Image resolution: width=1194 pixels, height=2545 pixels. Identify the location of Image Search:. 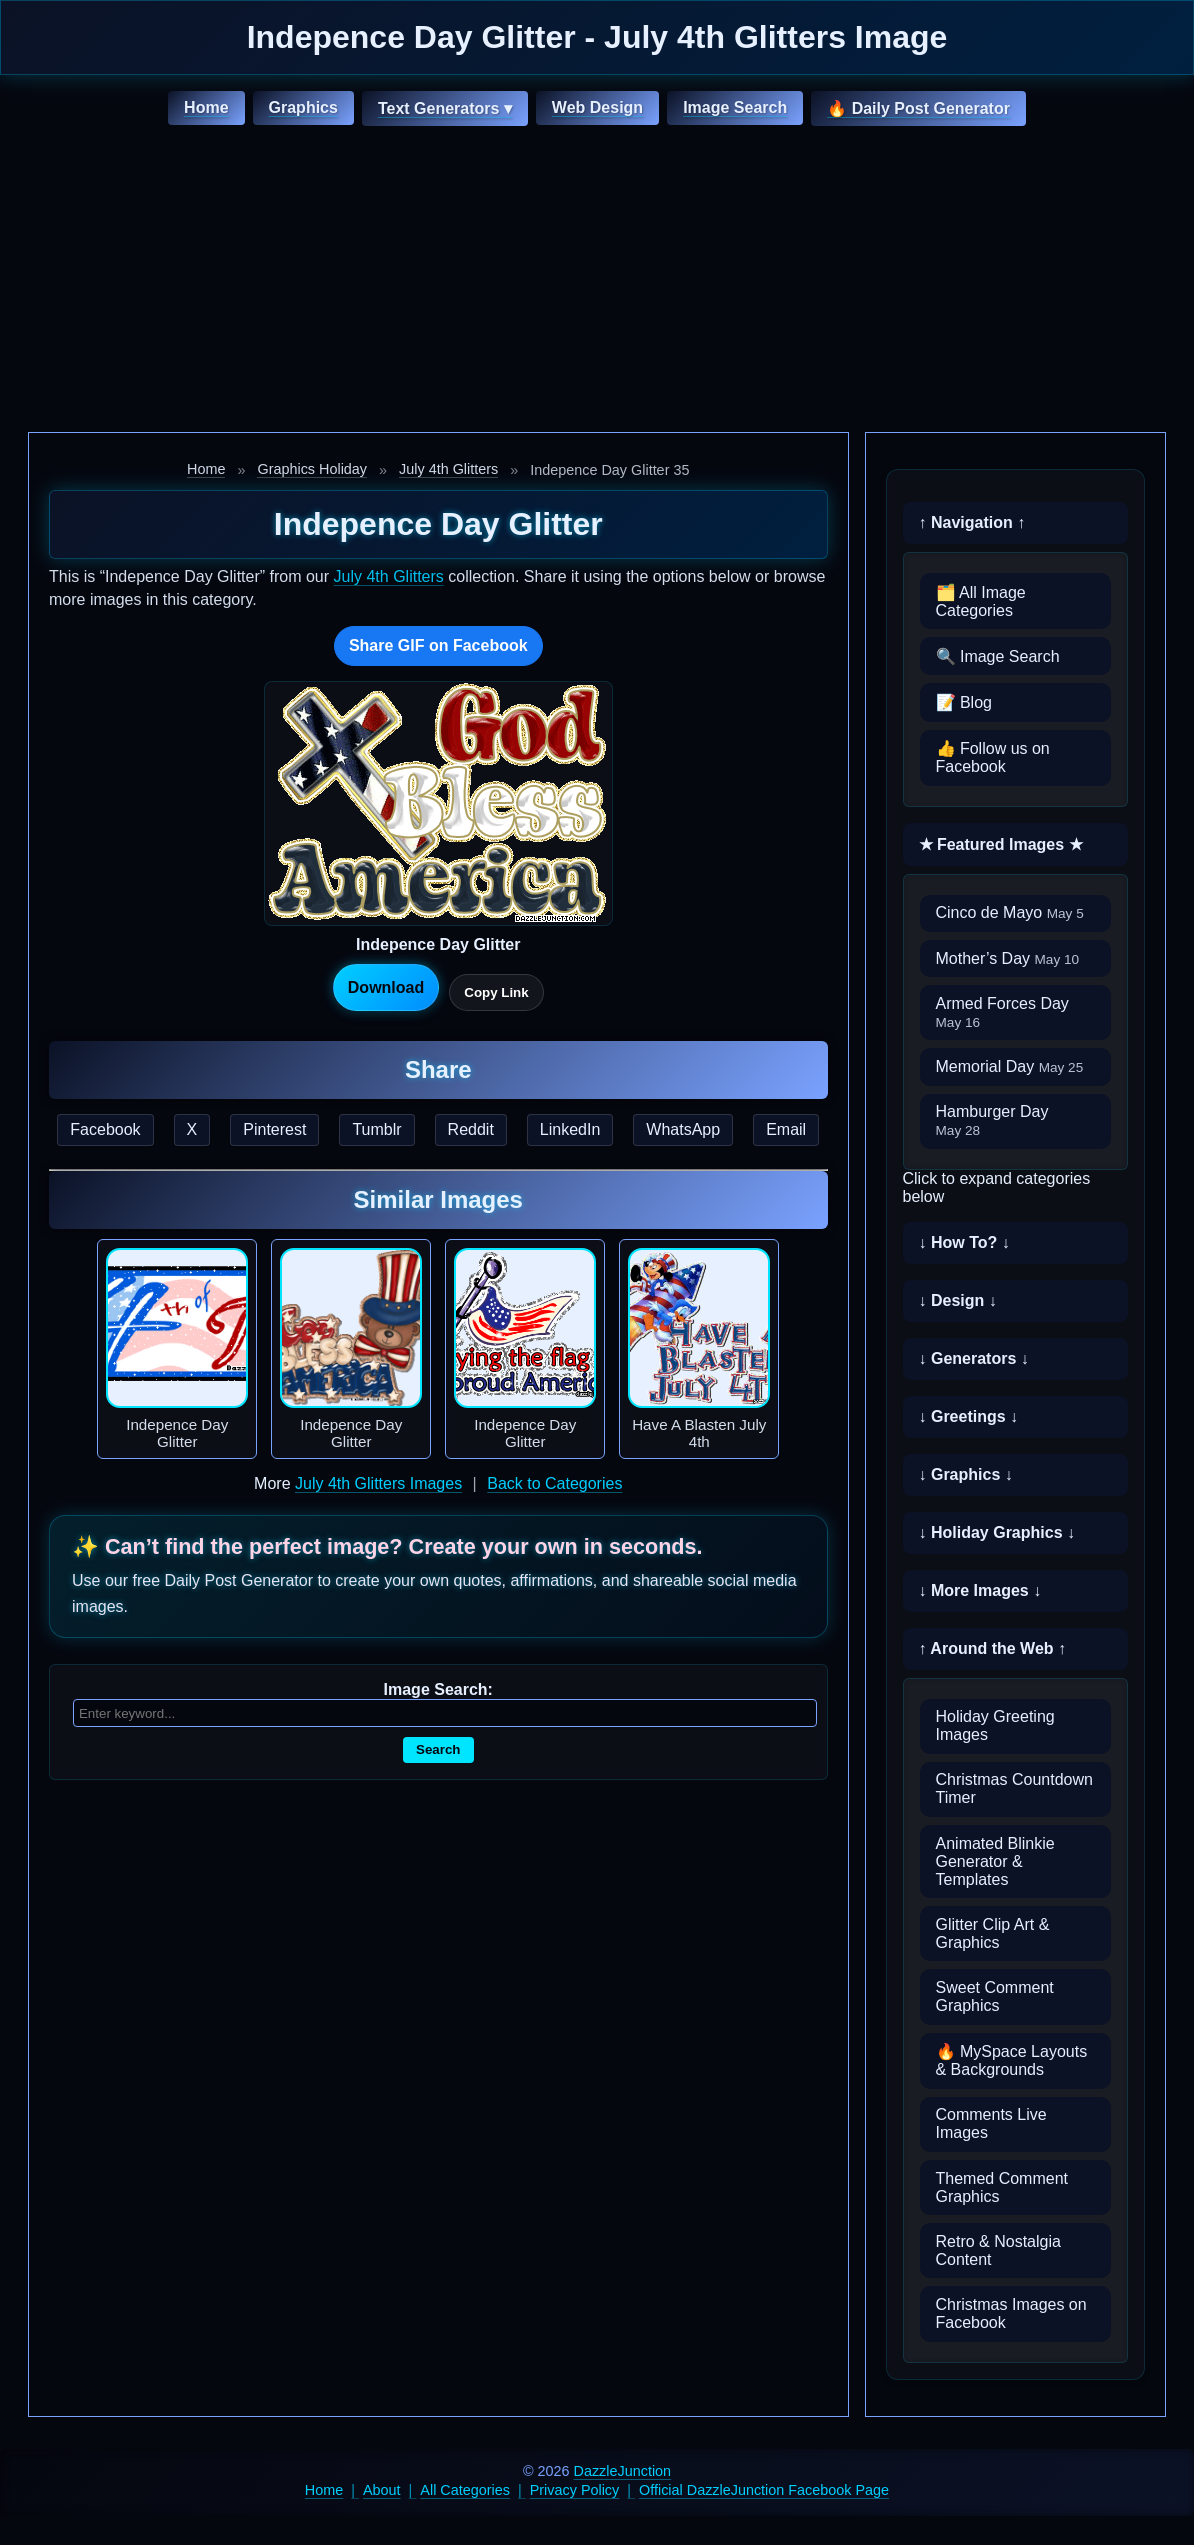
(438, 1689).